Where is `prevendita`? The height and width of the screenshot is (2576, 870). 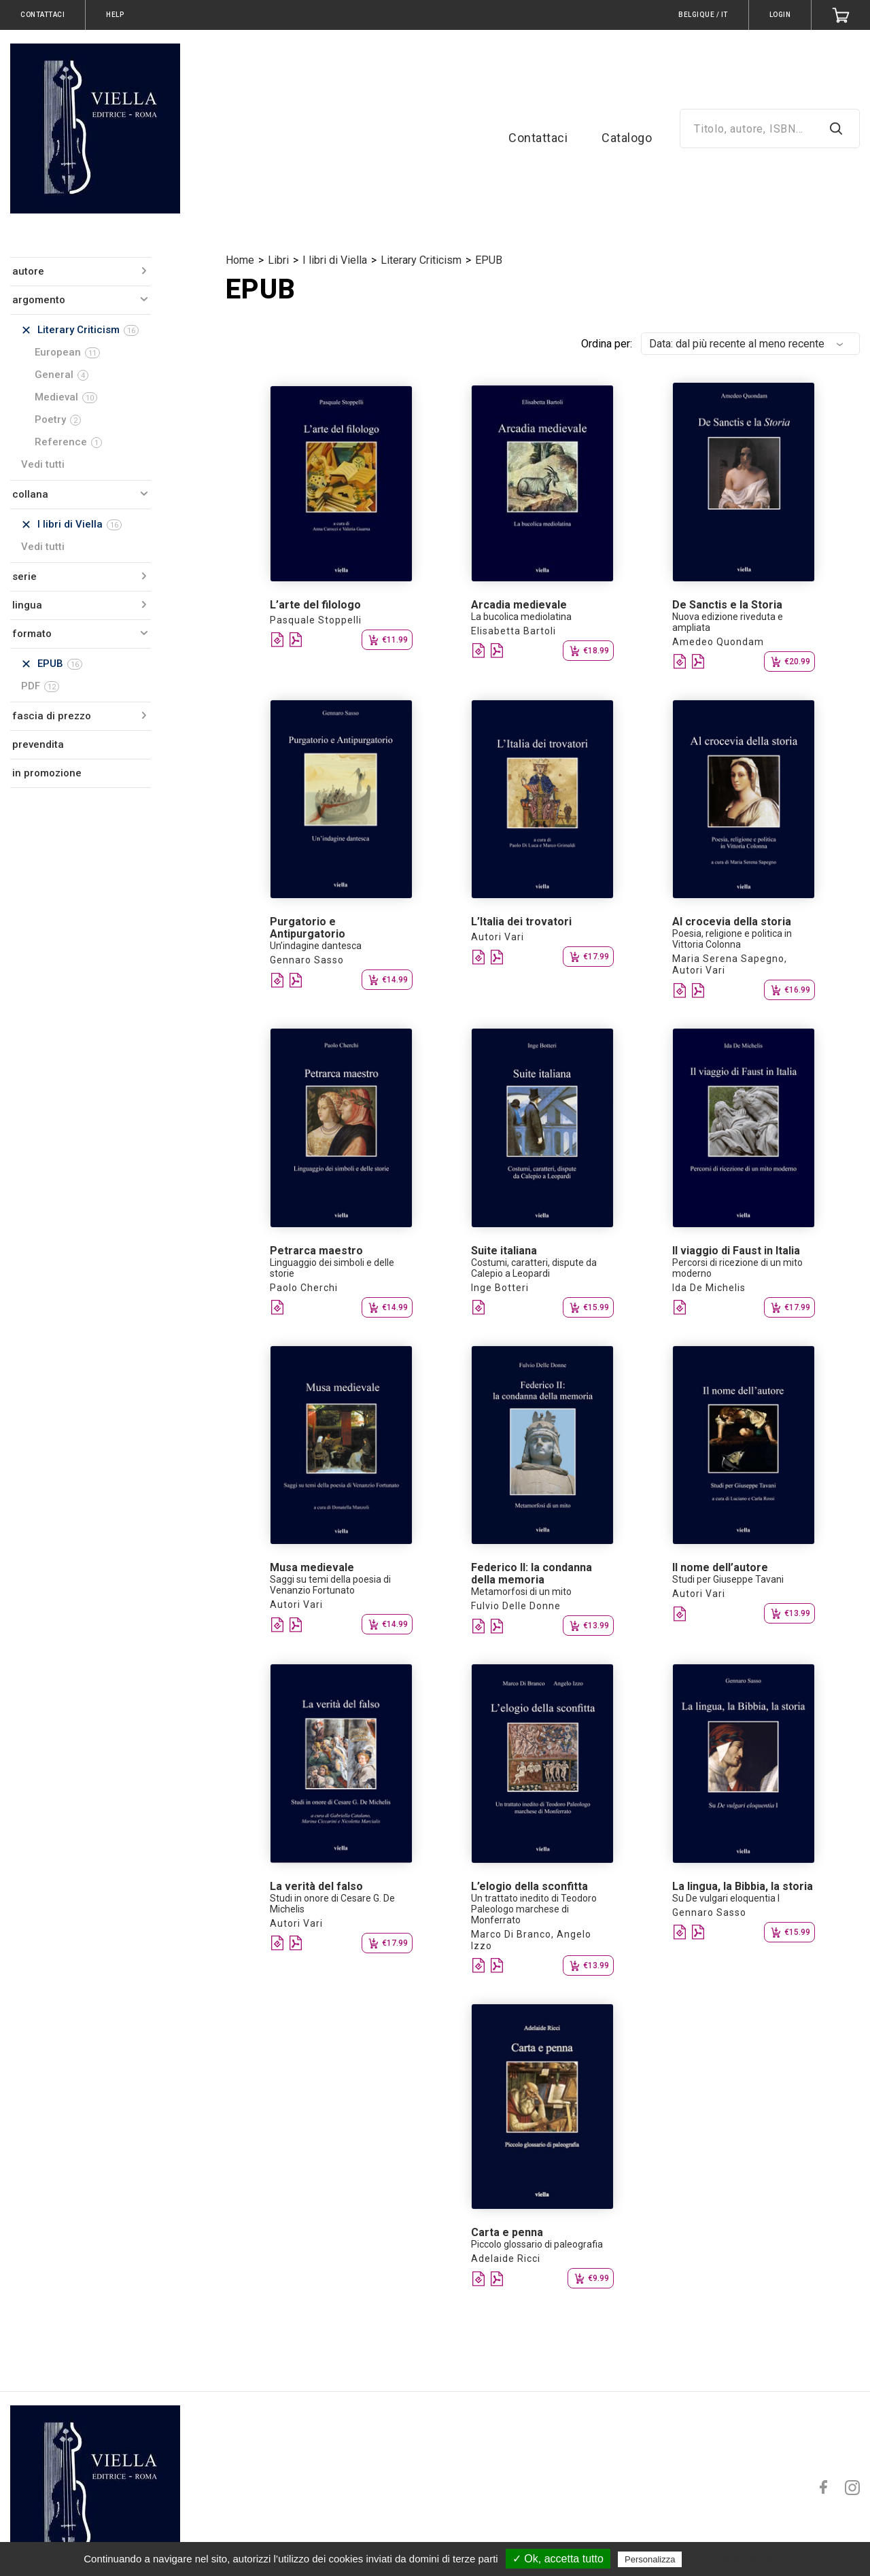 prevendita is located at coordinates (38, 744).